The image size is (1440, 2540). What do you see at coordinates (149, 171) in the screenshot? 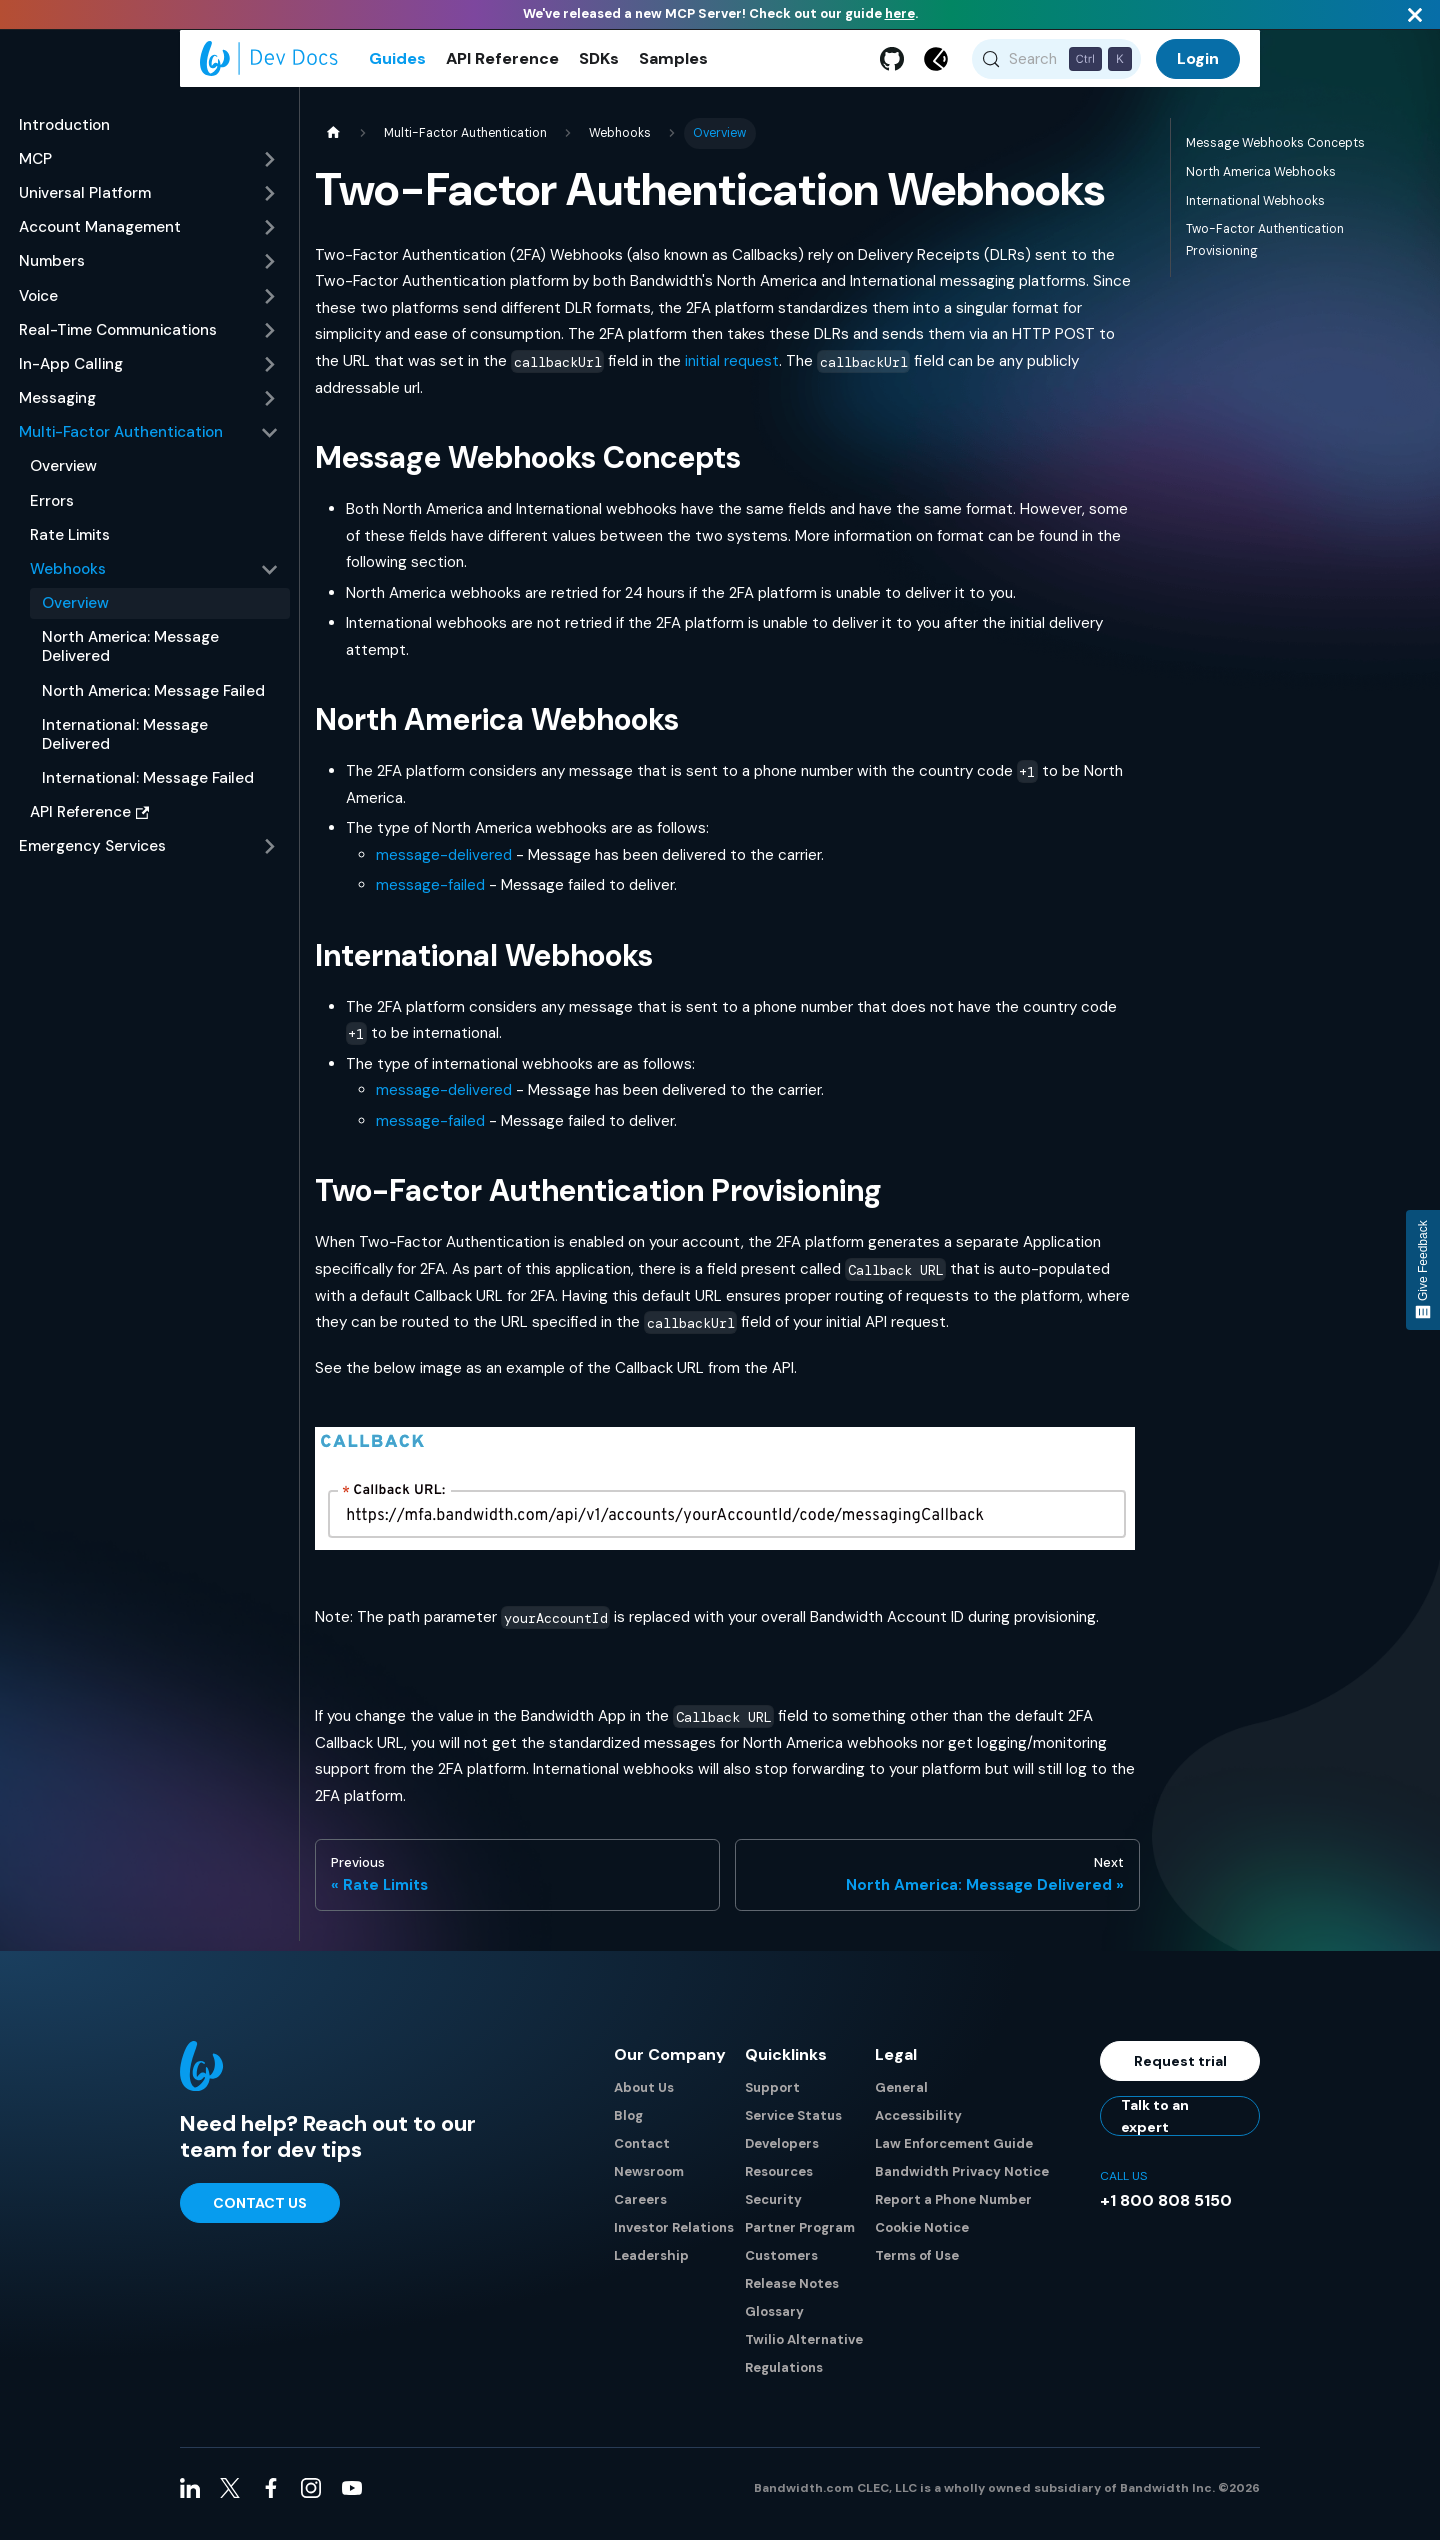
I see `[button]` at bounding box center [149, 171].